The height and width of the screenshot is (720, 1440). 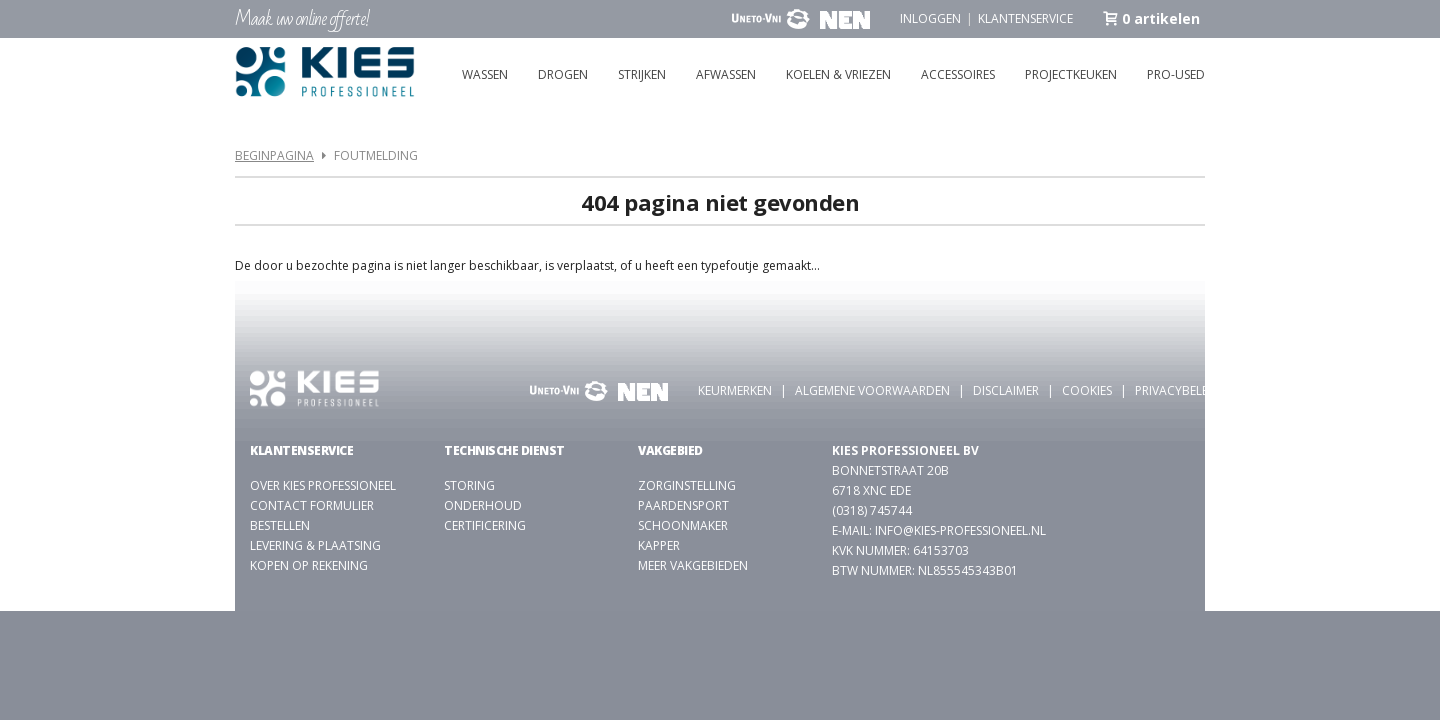 What do you see at coordinates (504, 450) in the screenshot?
I see `Technische dienst` at bounding box center [504, 450].